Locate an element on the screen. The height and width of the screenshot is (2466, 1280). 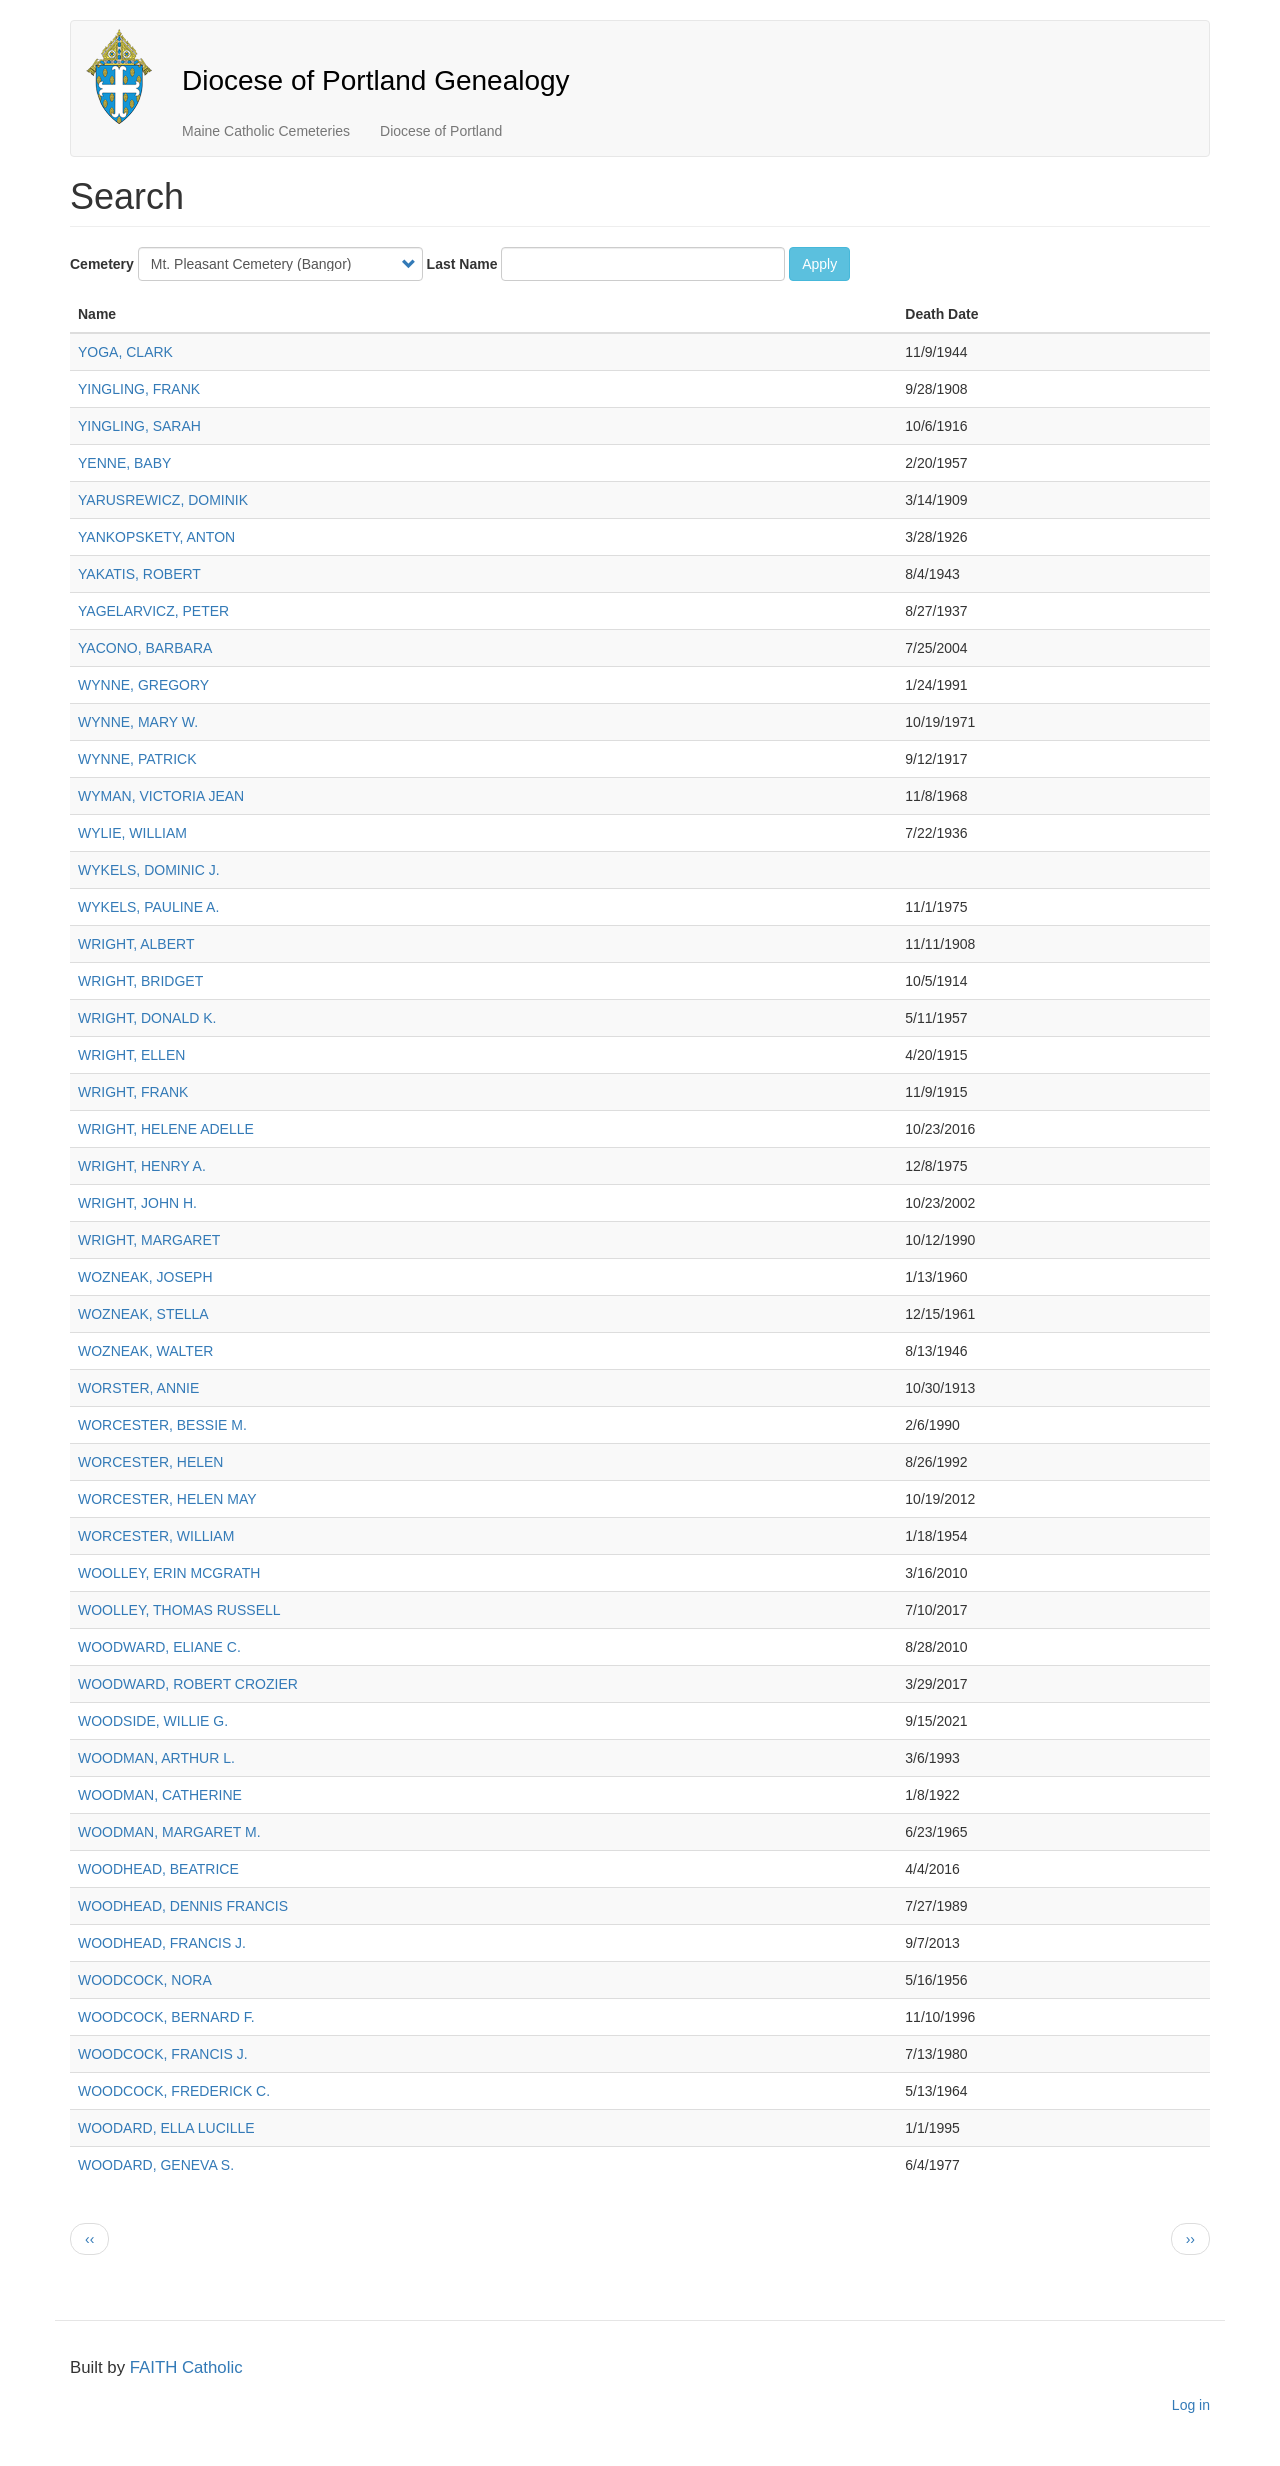
Maine Catholic Cemeteries is located at coordinates (266, 131).